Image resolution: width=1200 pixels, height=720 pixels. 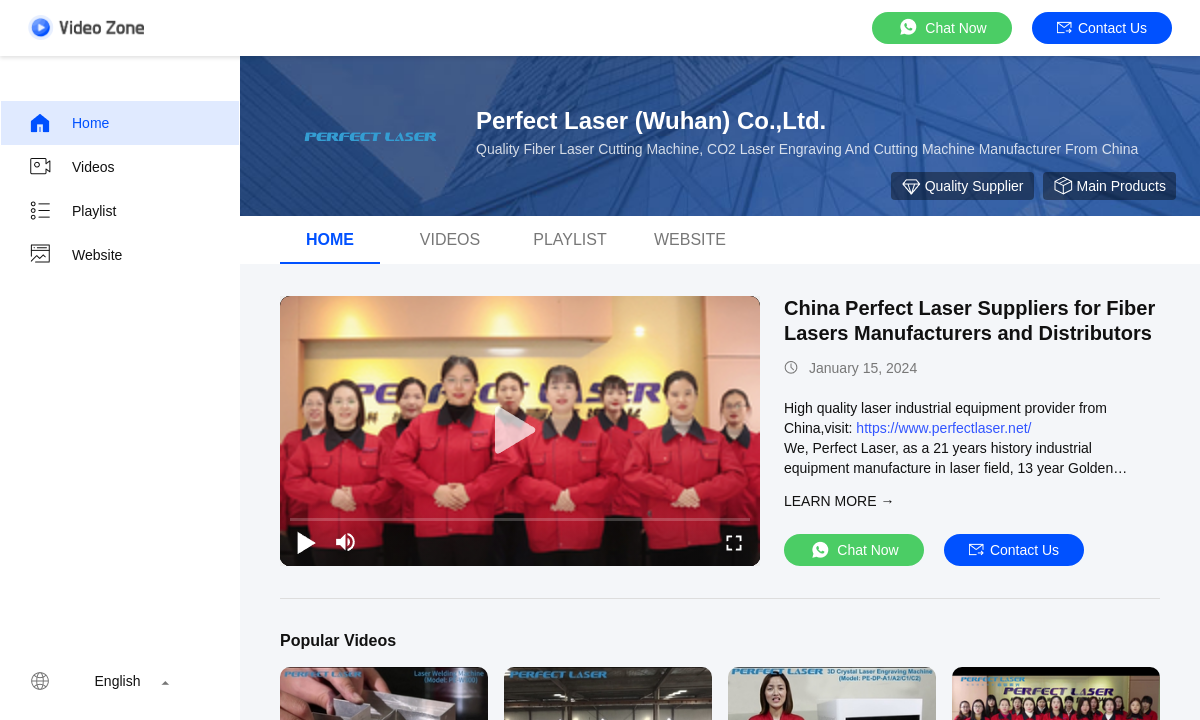 What do you see at coordinates (72, 211) in the screenshot?
I see `Playlist` at bounding box center [72, 211].